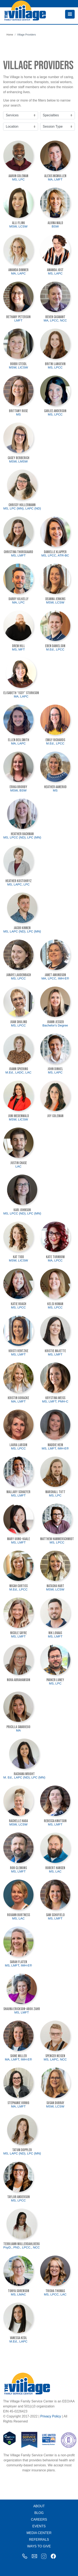  Describe the element at coordinates (55, 649) in the screenshot. I see `M.Ed., LPCC` at that location.